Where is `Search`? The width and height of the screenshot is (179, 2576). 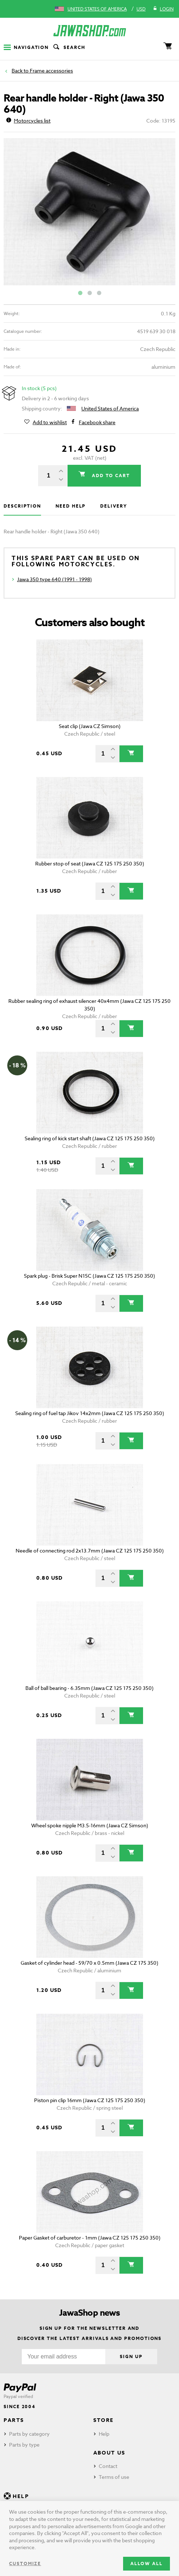 Search is located at coordinates (68, 47).